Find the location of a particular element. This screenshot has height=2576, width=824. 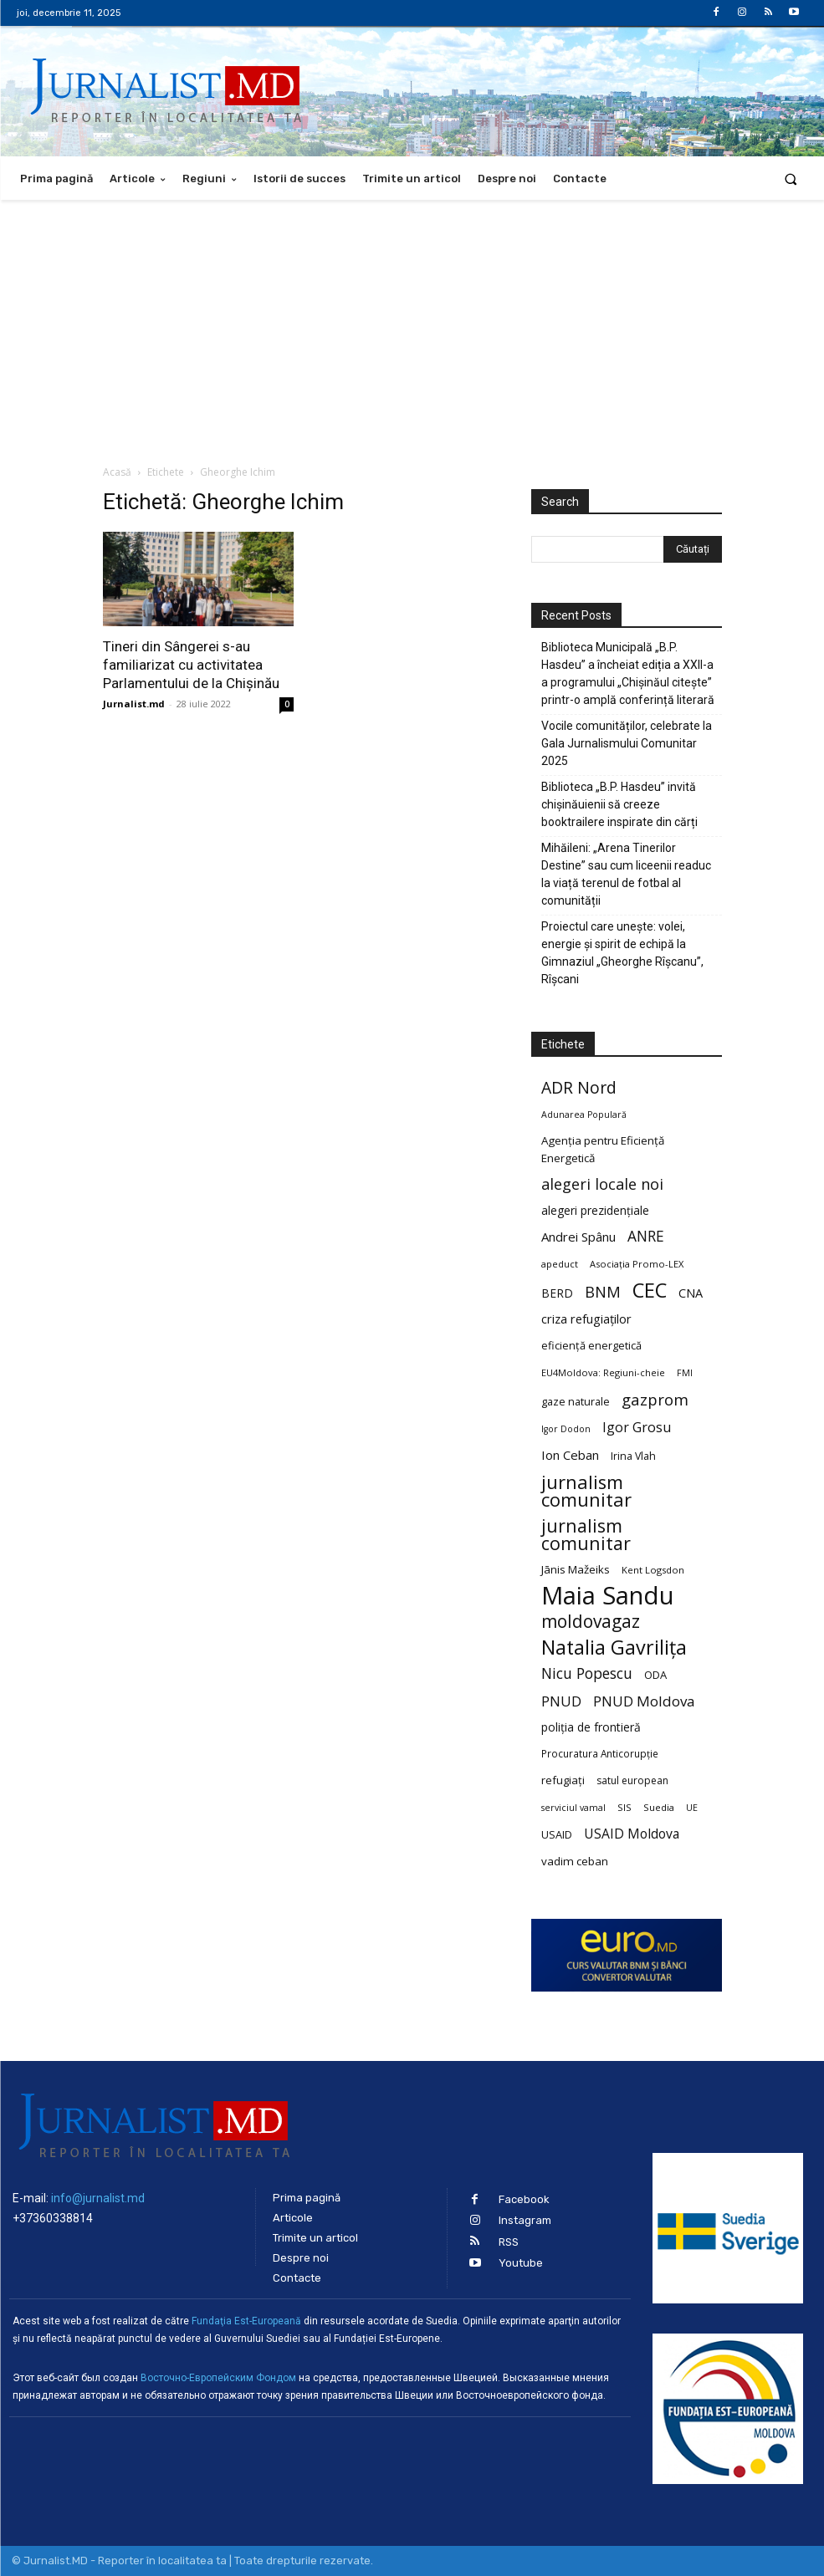

Adunarea Populară [Adunarea Populară (18 elemente)] is located at coordinates (584, 1114).